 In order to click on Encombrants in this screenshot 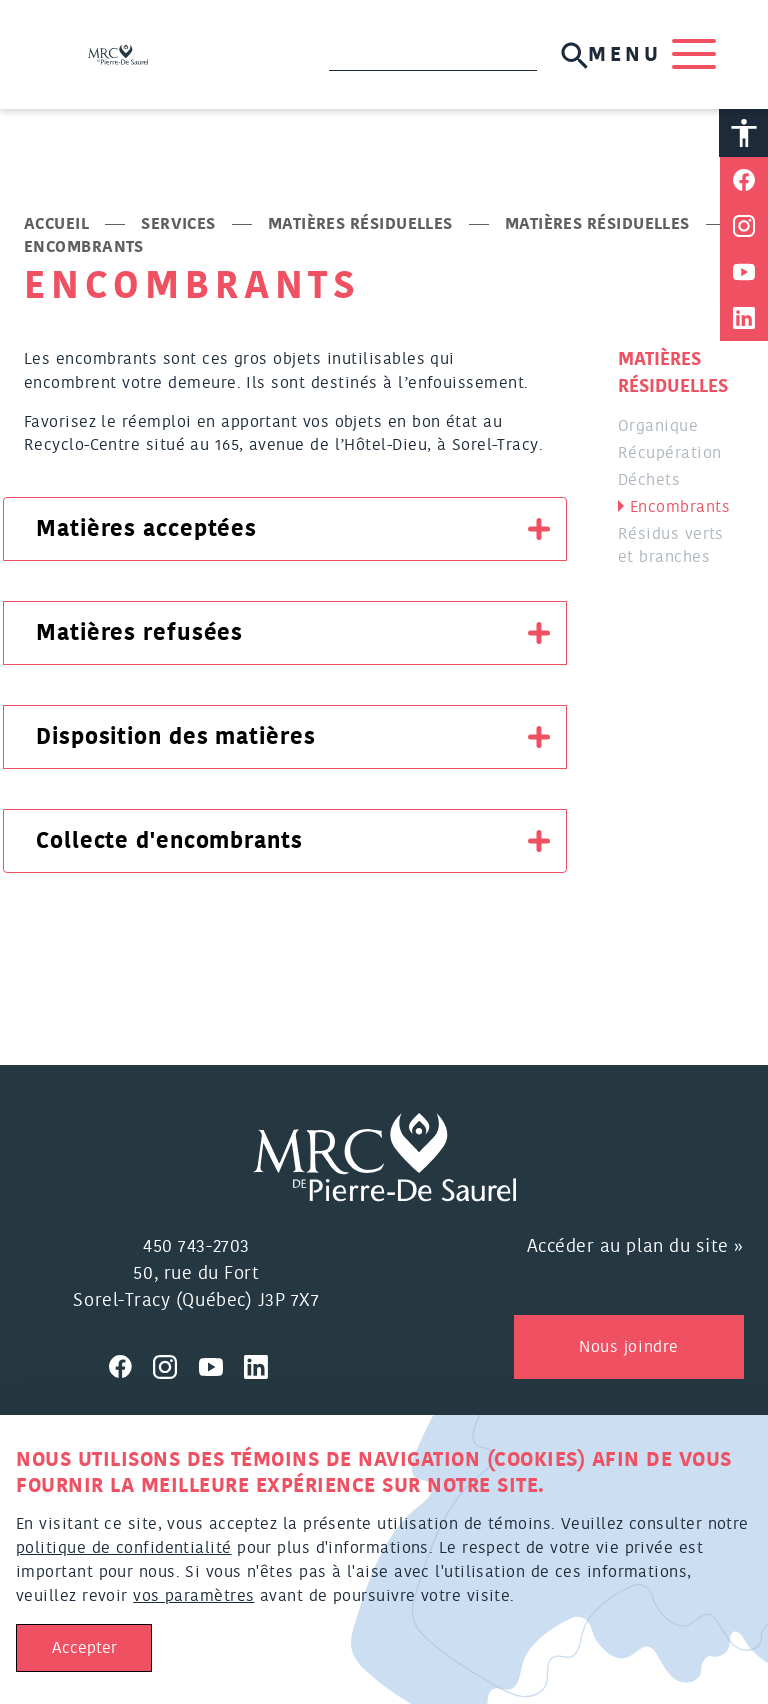, I will do `click(680, 509)`.